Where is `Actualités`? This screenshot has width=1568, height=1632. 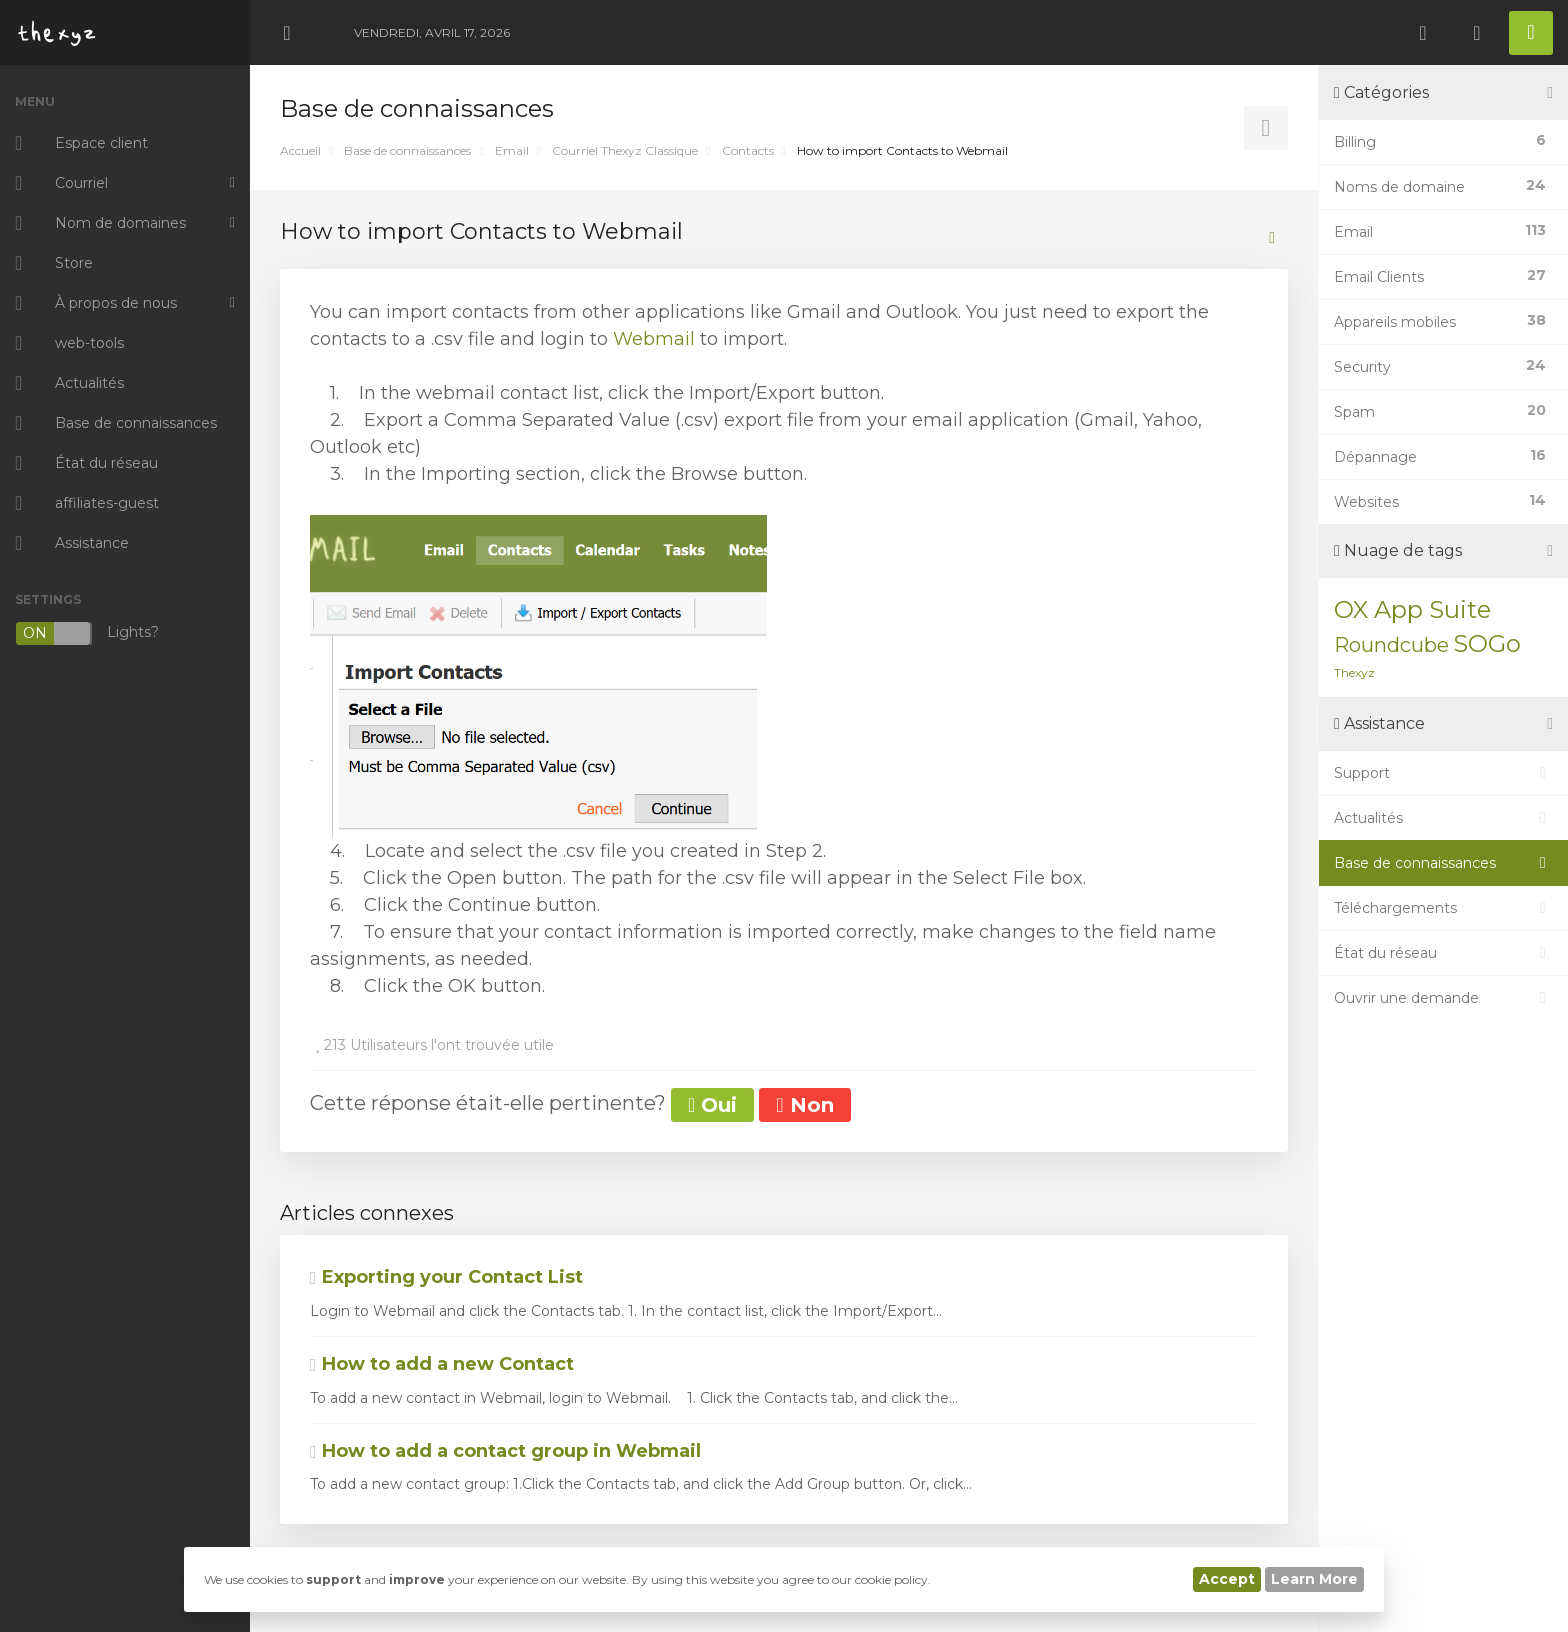 Actualités is located at coordinates (1443, 818).